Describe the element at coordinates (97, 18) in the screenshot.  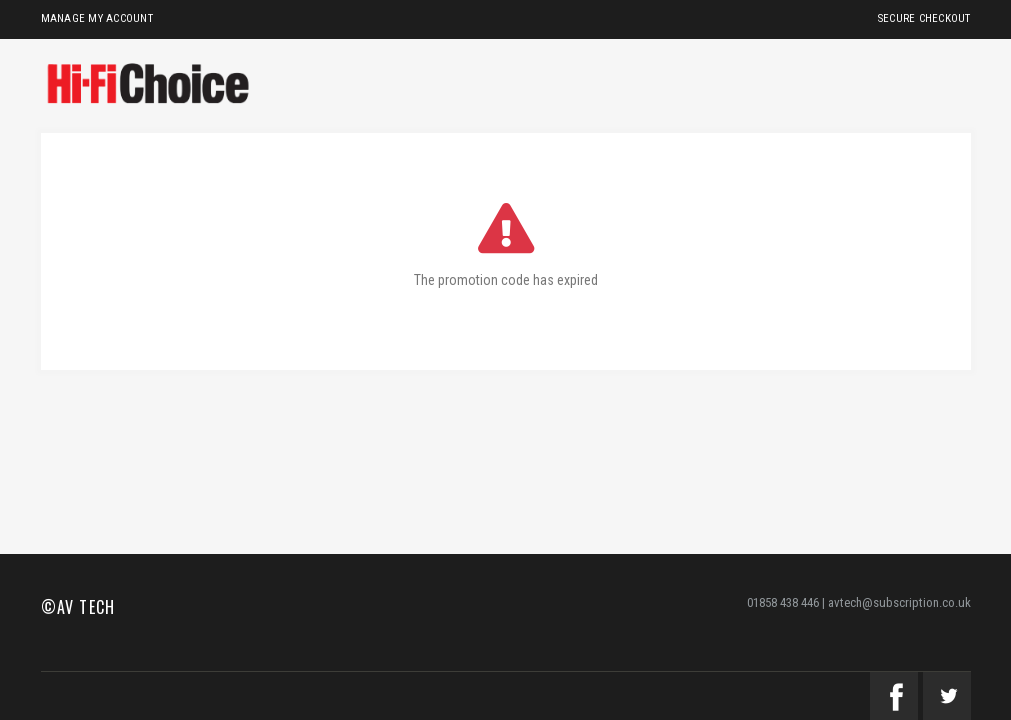
I see `Manage My Account` at that location.